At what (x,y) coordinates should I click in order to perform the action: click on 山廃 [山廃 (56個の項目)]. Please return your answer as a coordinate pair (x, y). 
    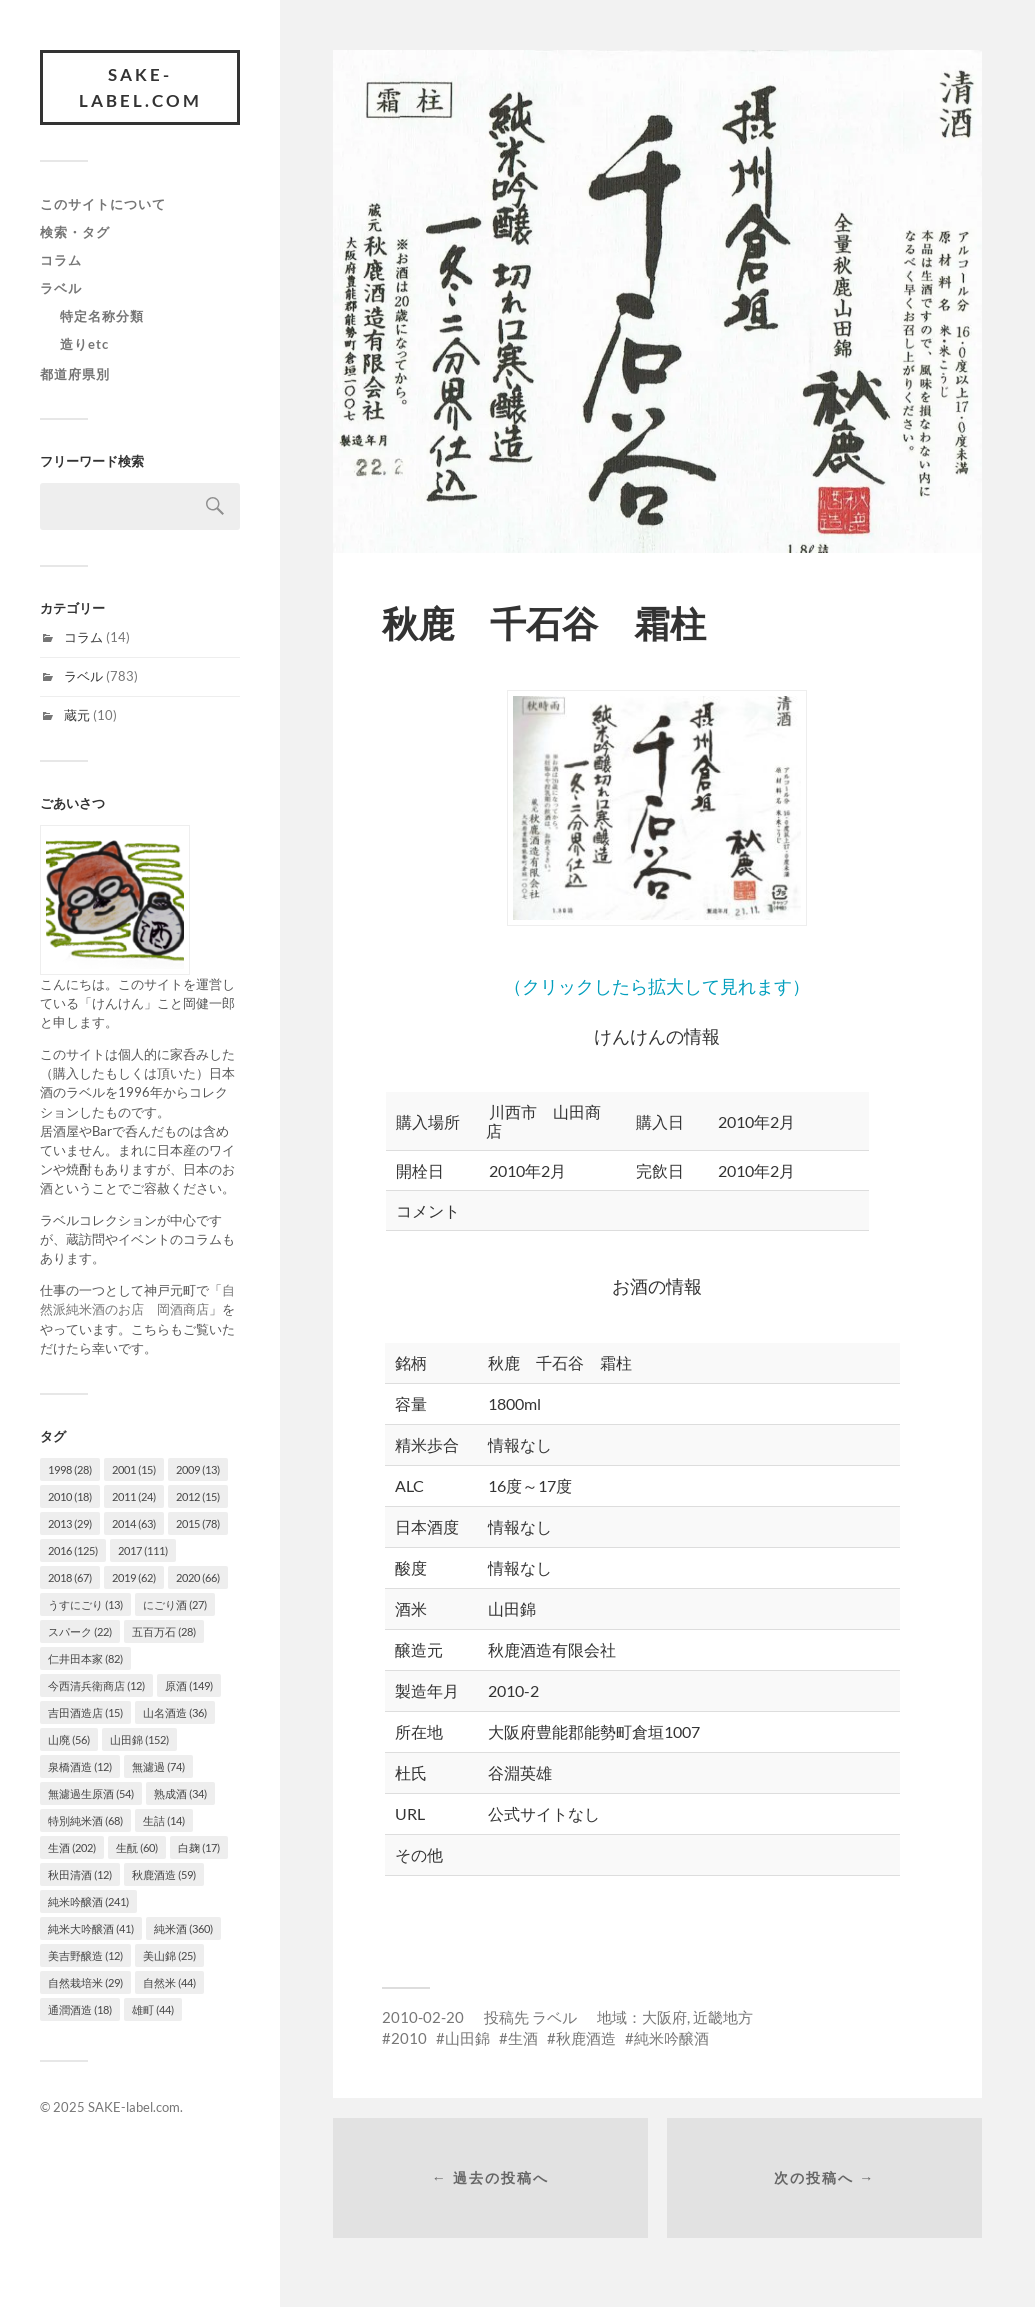
    Looking at the image, I should click on (69, 1739).